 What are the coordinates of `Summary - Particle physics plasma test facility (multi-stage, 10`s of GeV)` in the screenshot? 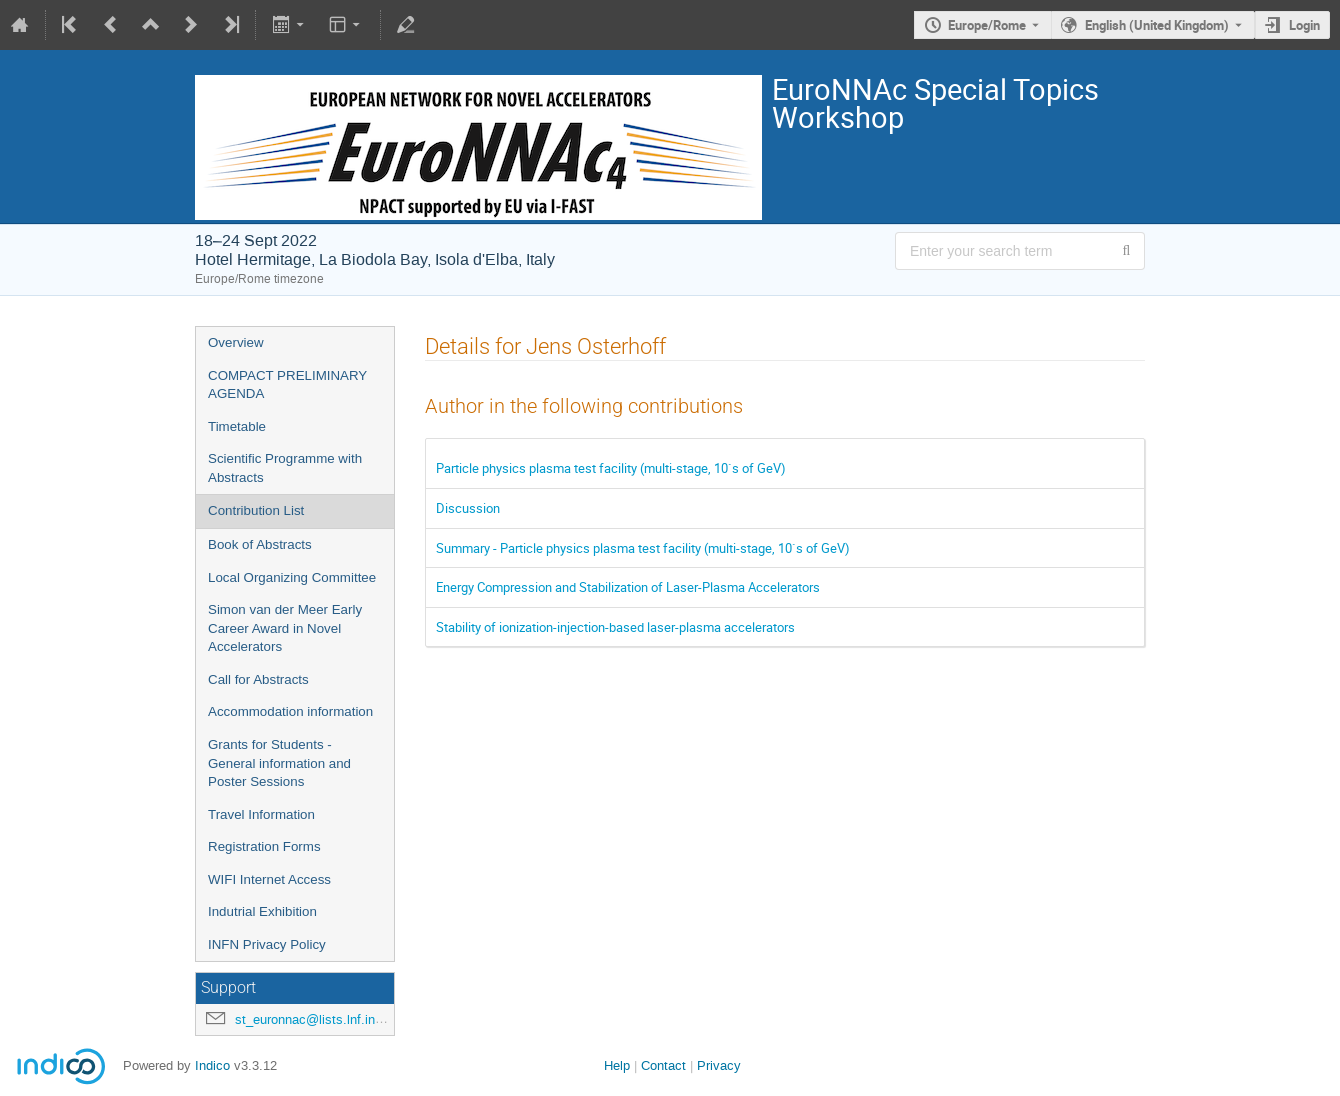 It's located at (643, 548).